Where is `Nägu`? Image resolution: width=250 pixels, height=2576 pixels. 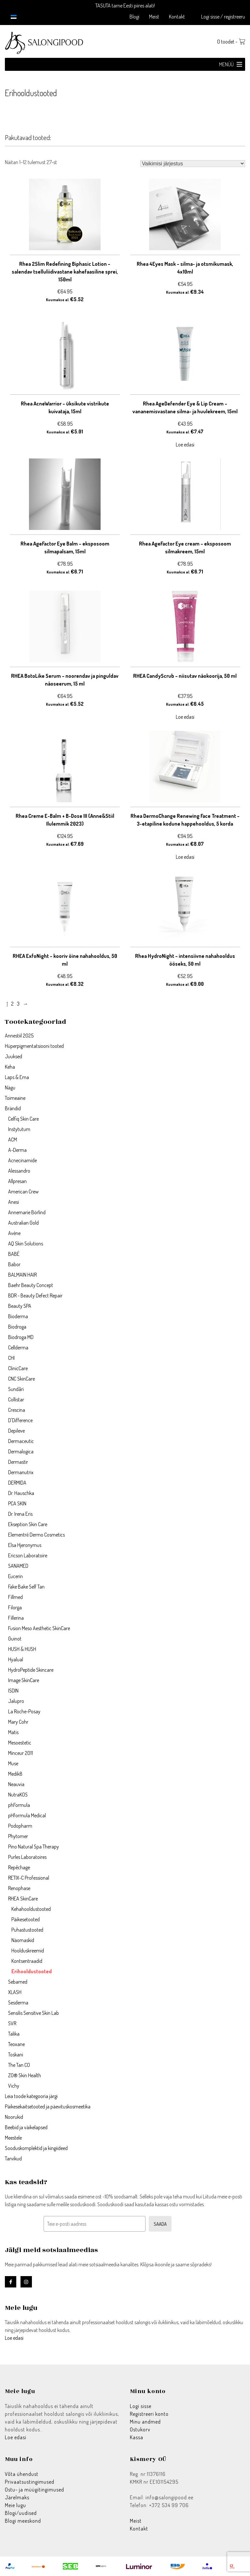 Nägu is located at coordinates (10, 1087).